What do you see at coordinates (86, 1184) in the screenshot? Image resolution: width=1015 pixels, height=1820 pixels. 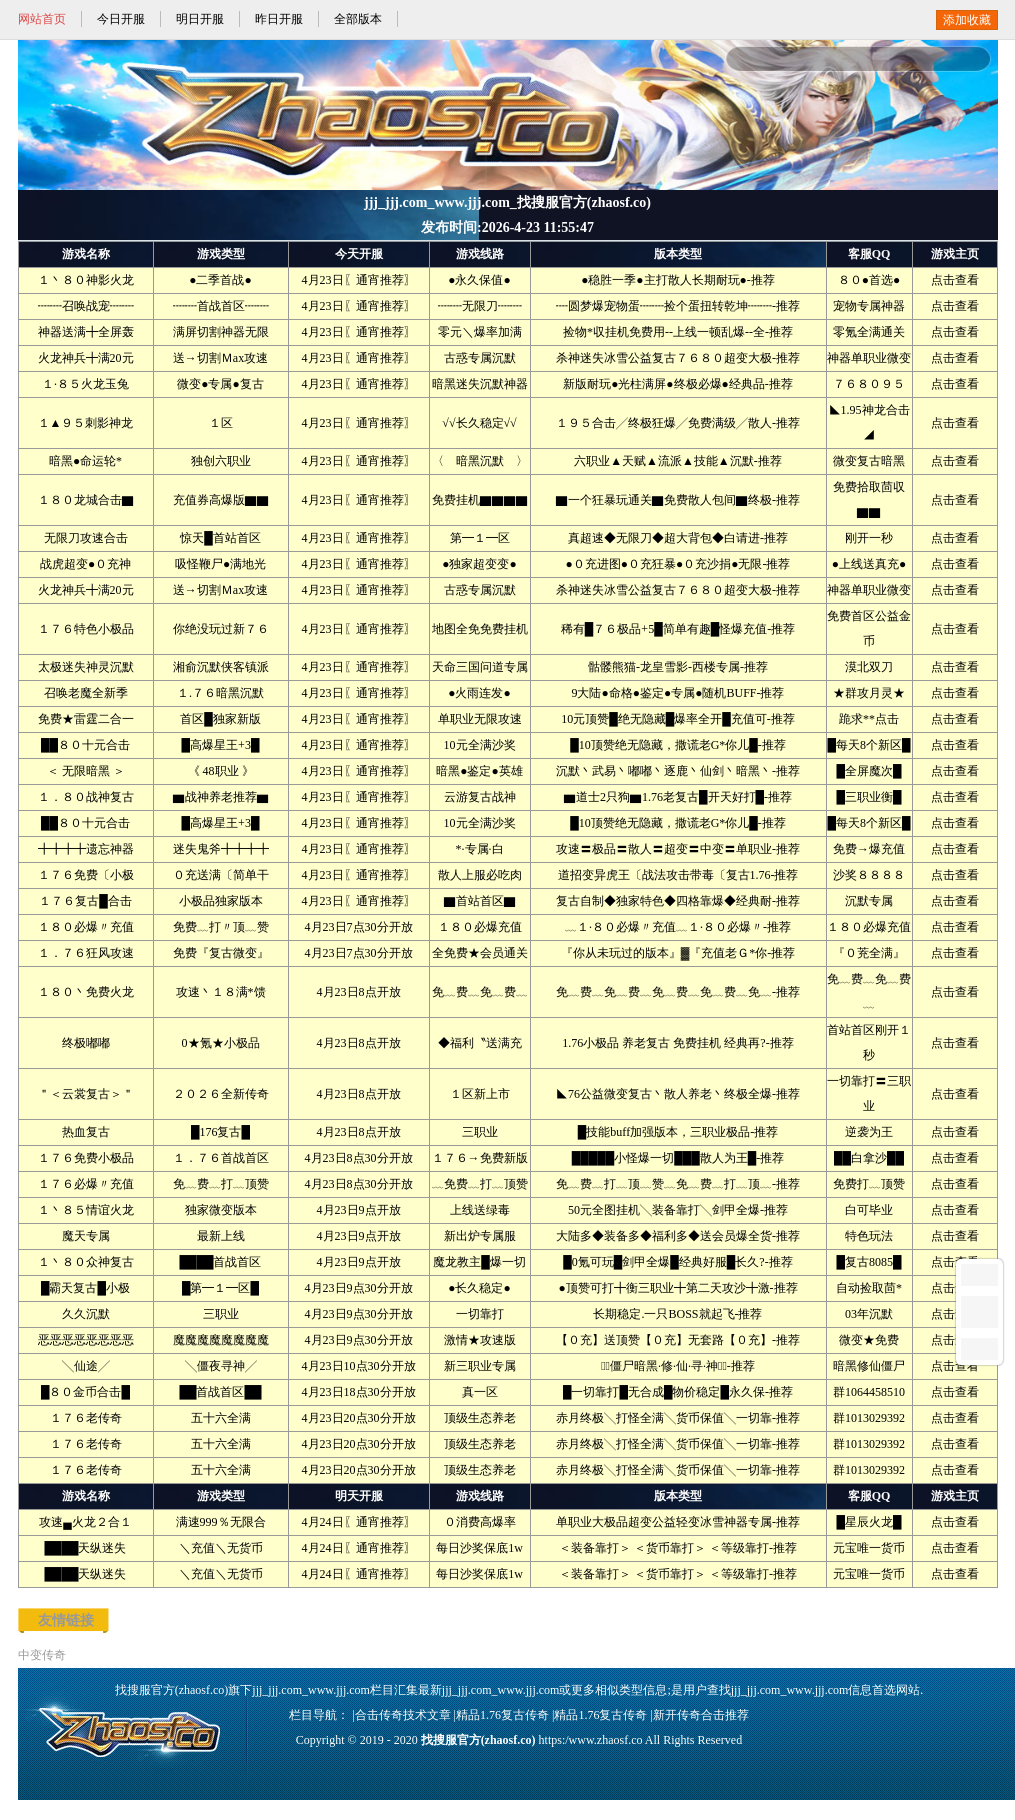 I see `１７６必爆〃充值` at bounding box center [86, 1184].